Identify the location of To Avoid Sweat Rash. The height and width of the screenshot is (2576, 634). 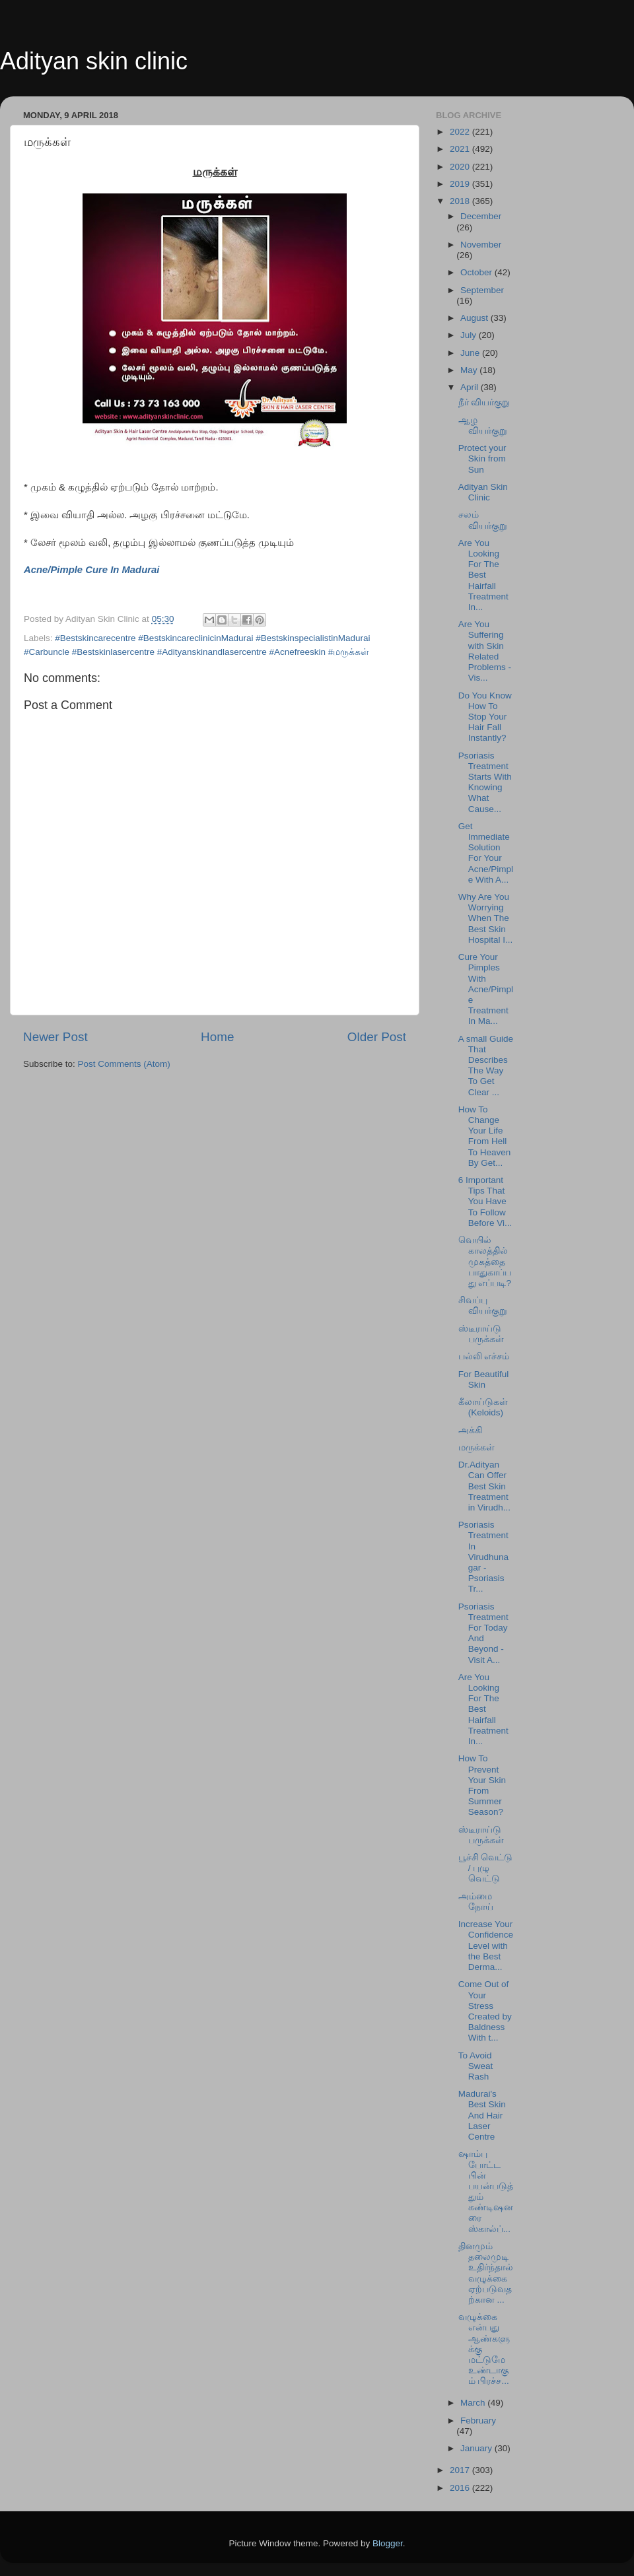
(475, 2066).